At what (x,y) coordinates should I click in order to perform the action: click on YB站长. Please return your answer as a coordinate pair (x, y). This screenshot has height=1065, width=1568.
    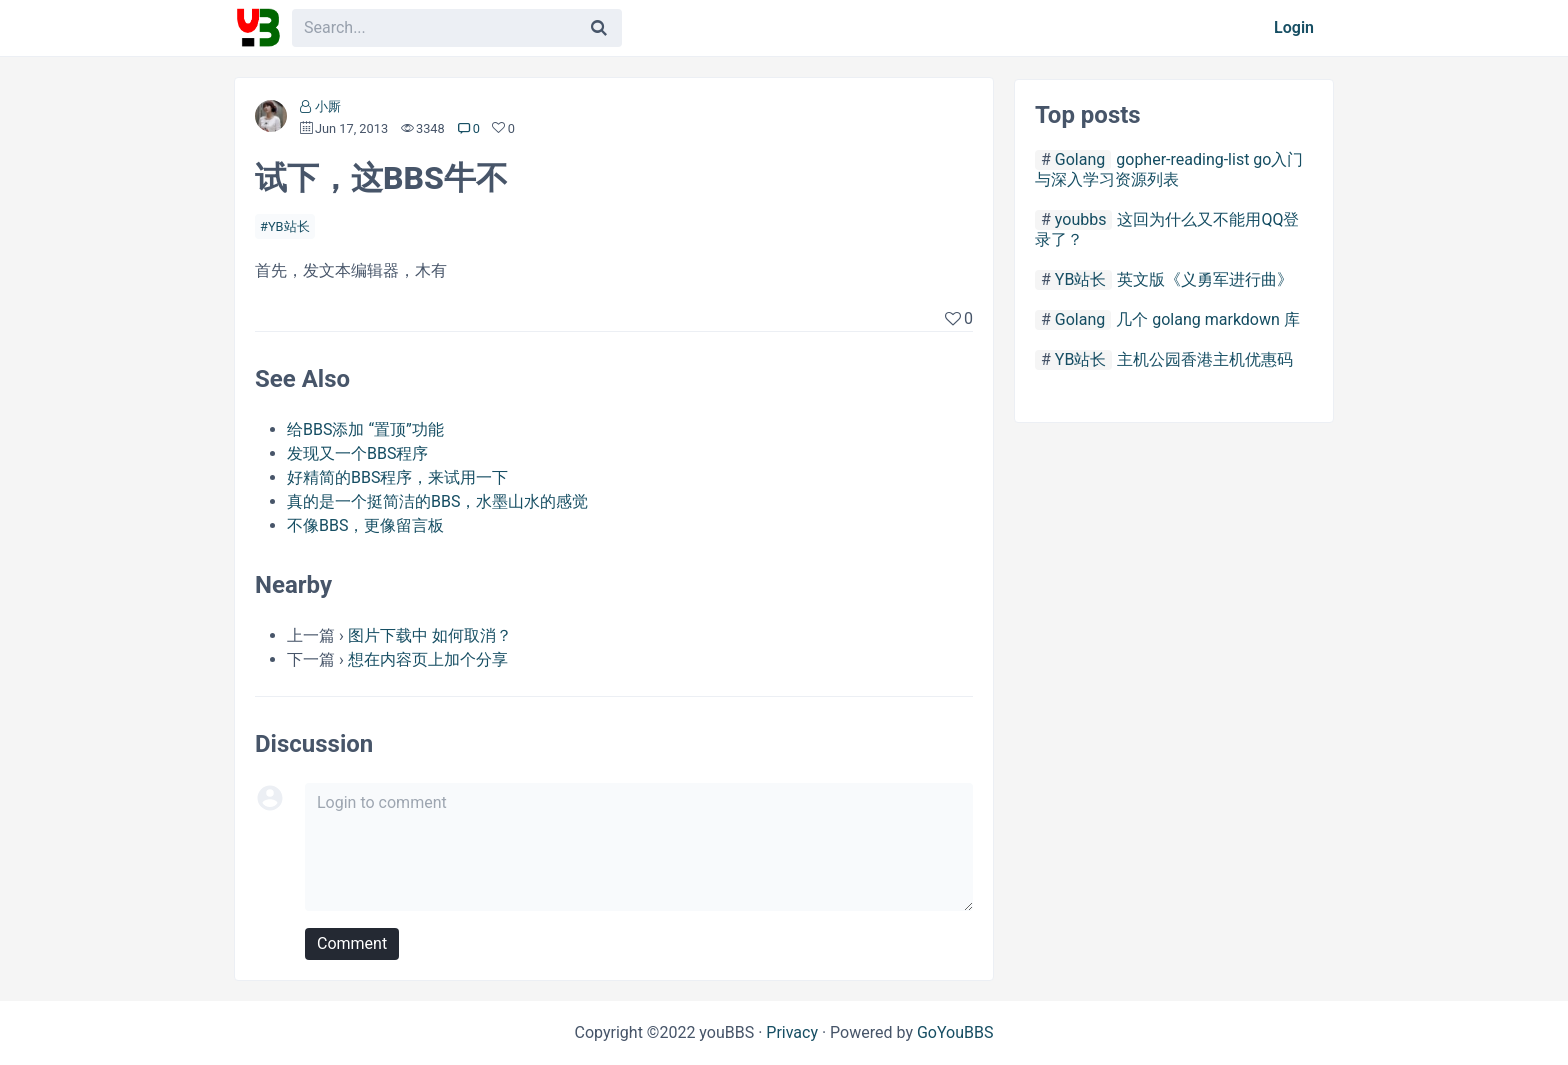
    Looking at the image, I should click on (289, 226).